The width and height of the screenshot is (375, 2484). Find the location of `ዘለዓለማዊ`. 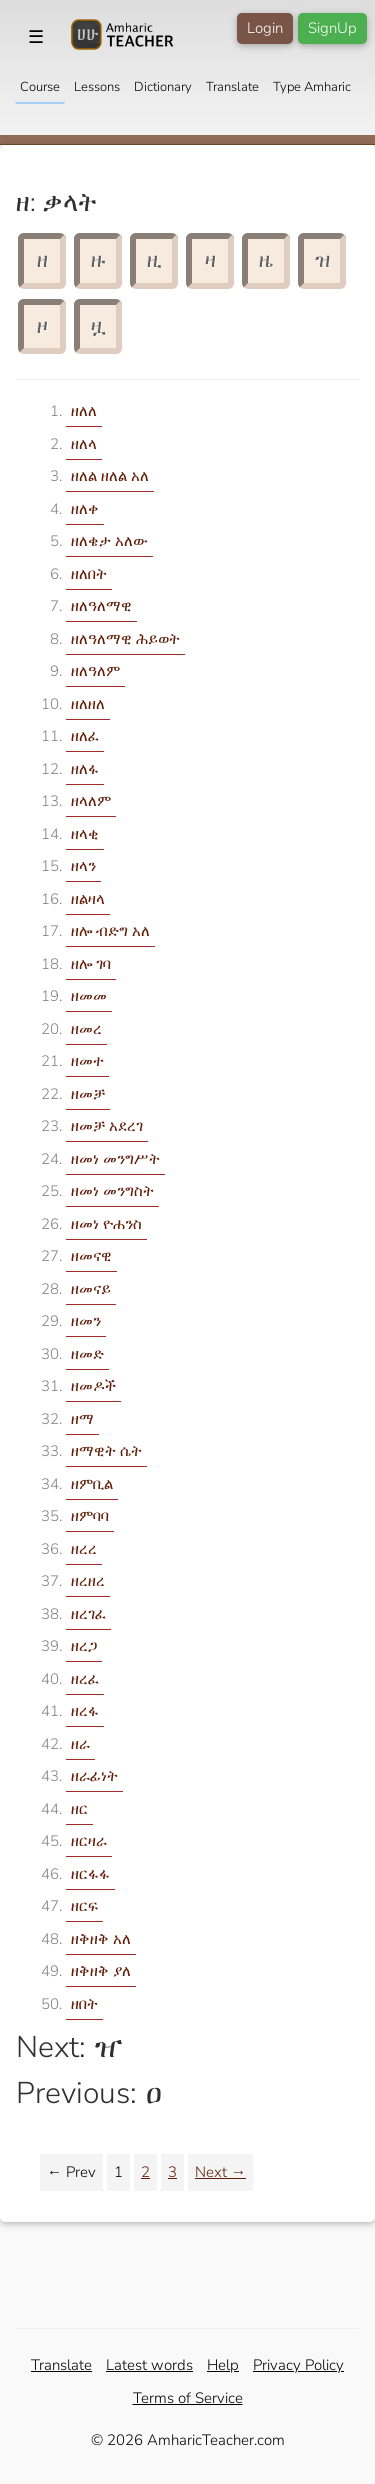

ዘለዓለማዊ is located at coordinates (101, 606).